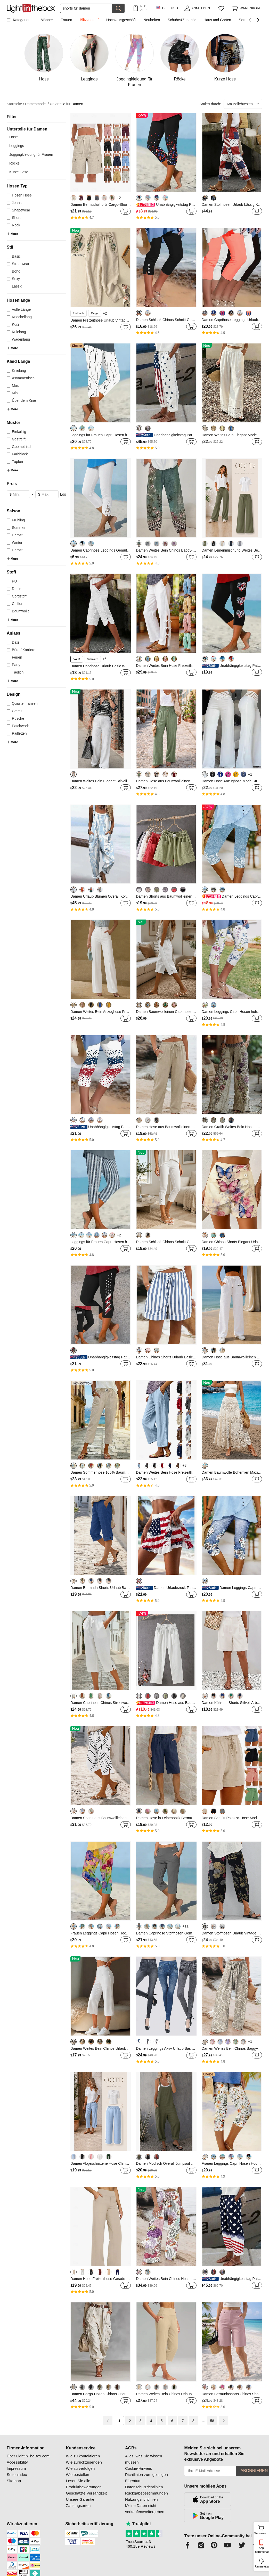 This screenshot has width=269, height=2576. What do you see at coordinates (66, 104) in the screenshot?
I see `Unterteile für Damen` at bounding box center [66, 104].